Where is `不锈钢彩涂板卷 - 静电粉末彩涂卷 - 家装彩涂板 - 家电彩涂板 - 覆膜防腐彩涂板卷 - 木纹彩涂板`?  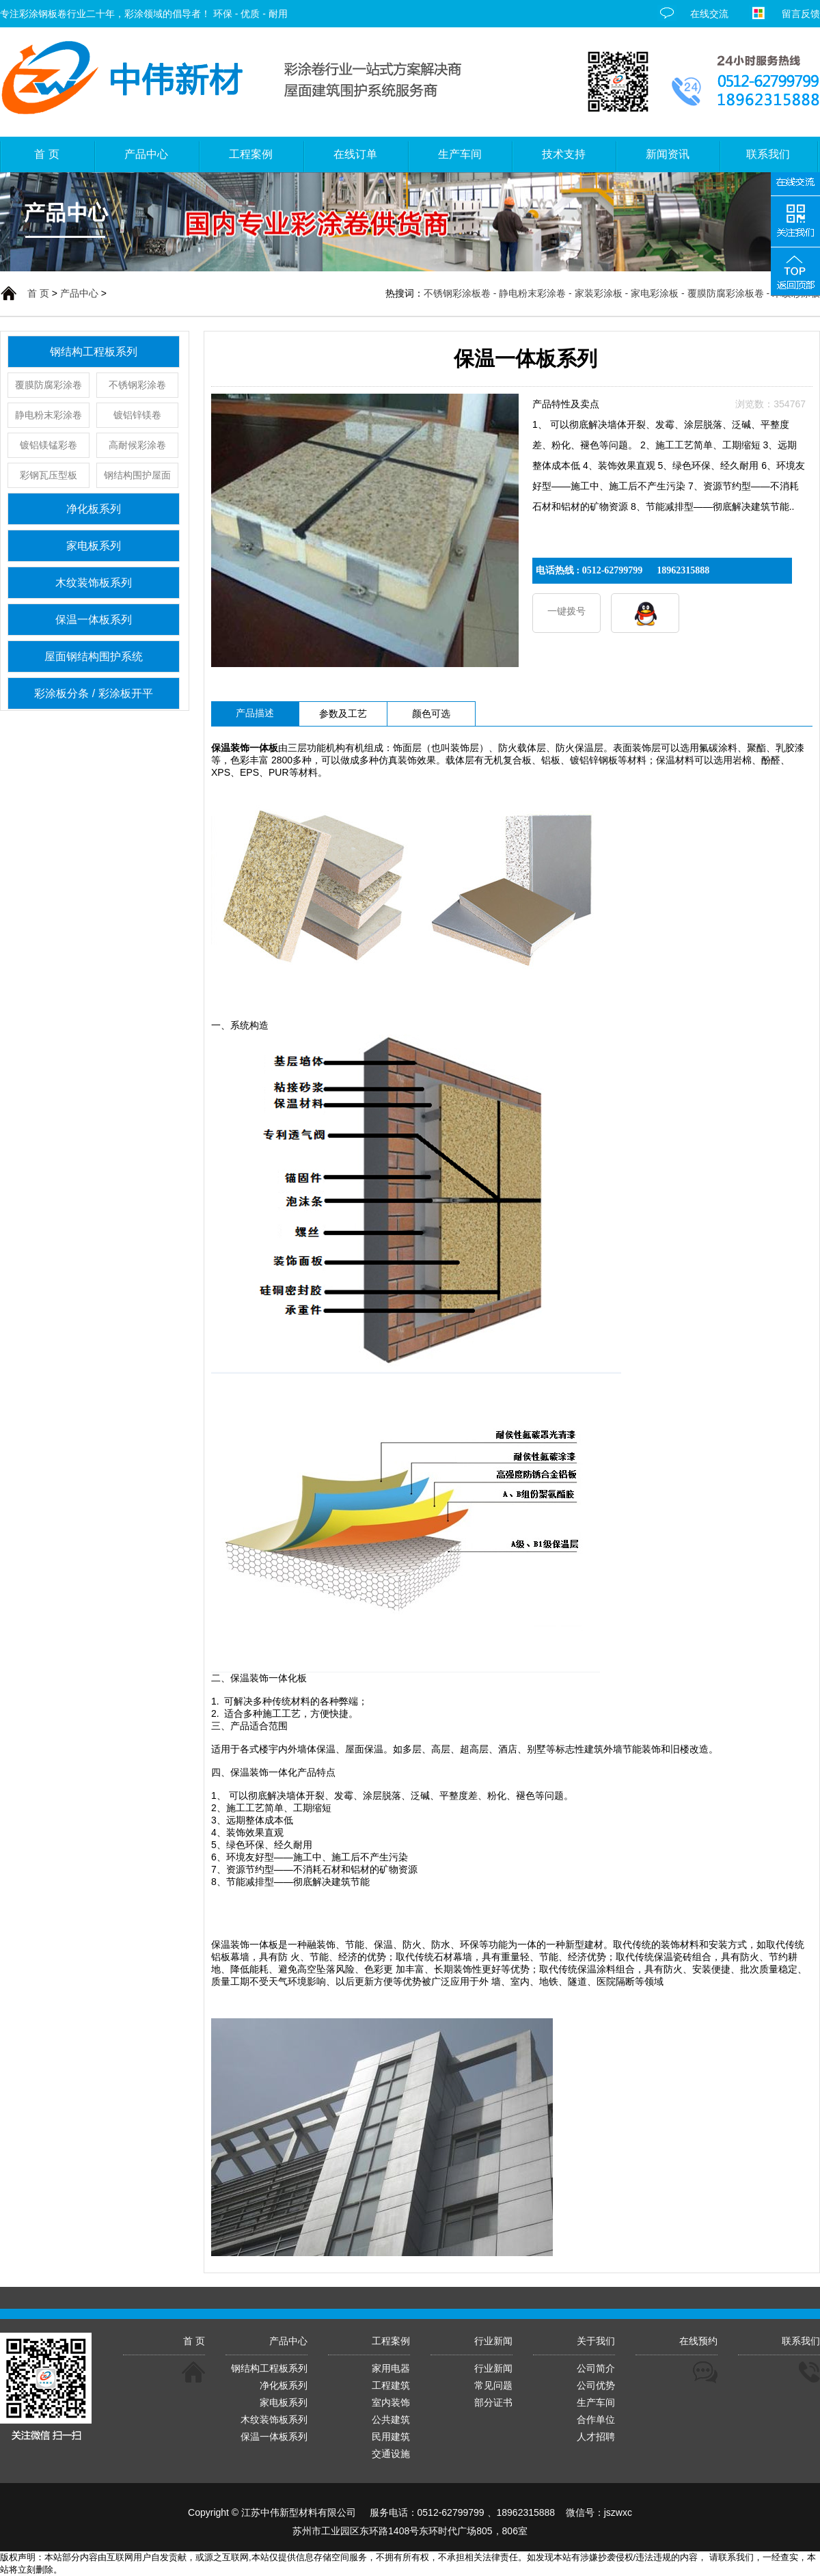 不锈钢彩涂板卷 - 静电粉末彩涂卷 - 家装彩涂板 - 家电彩涂板 - 覆膜防腐彩涂板卷 - 木纹彩涂板 is located at coordinates (622, 293).